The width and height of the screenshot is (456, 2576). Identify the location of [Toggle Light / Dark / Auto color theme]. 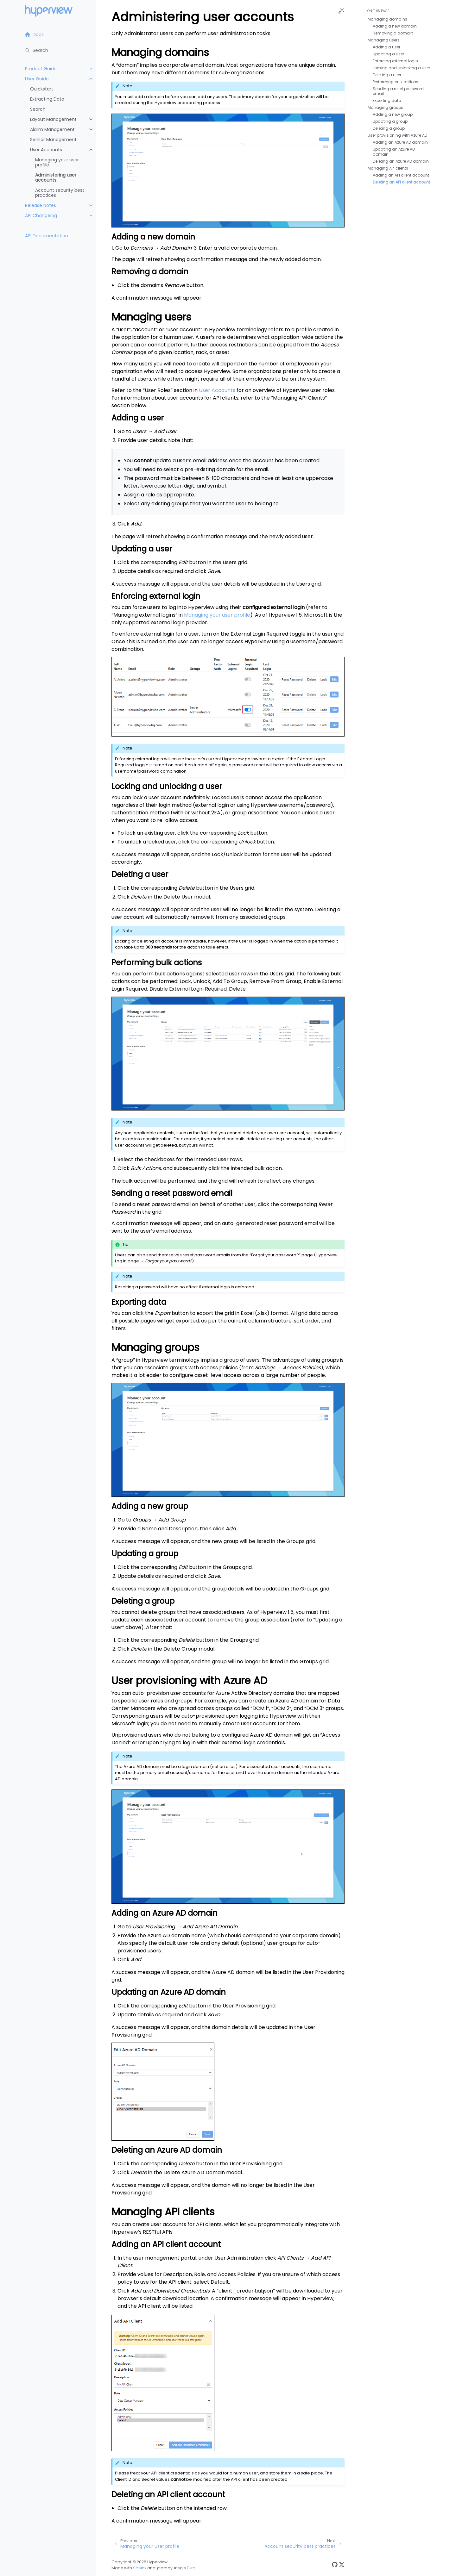
(341, 11).